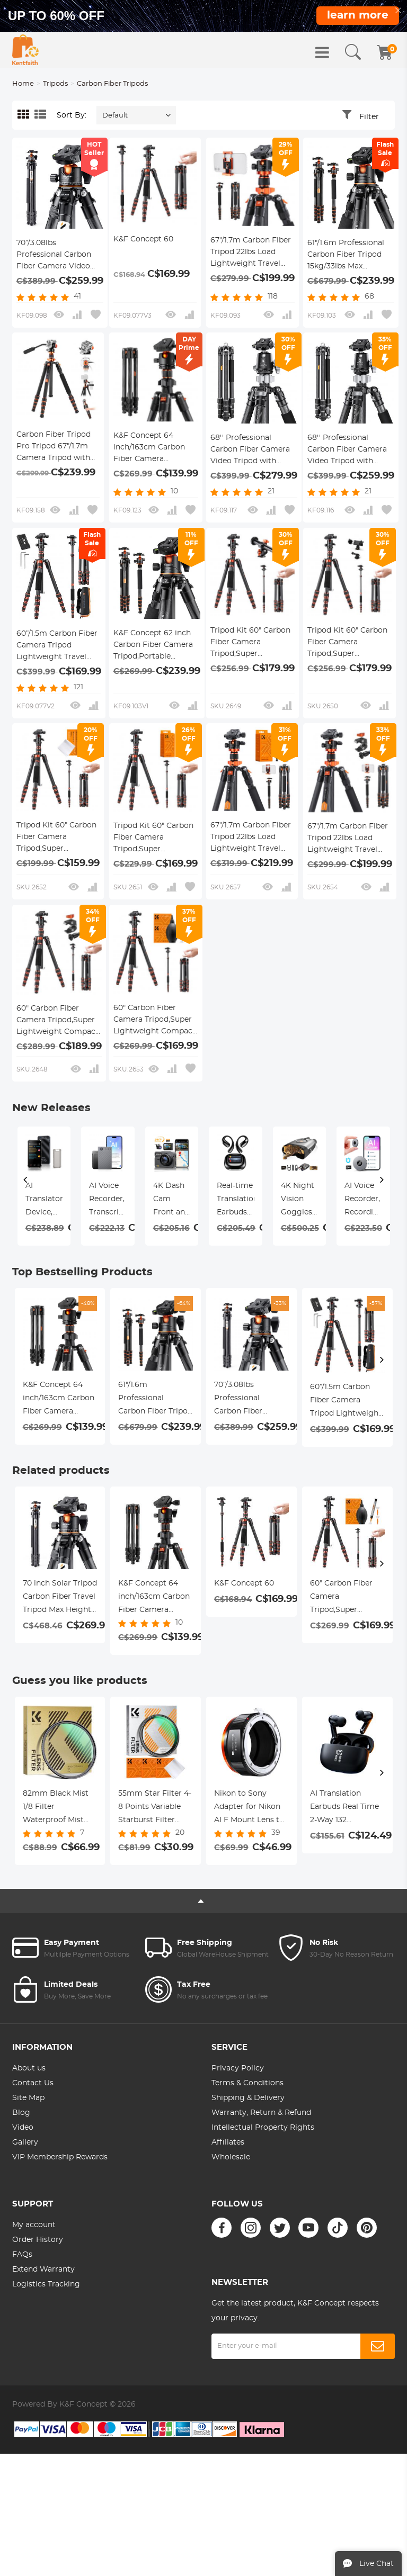  I want to click on Video, so click(22, 2127).